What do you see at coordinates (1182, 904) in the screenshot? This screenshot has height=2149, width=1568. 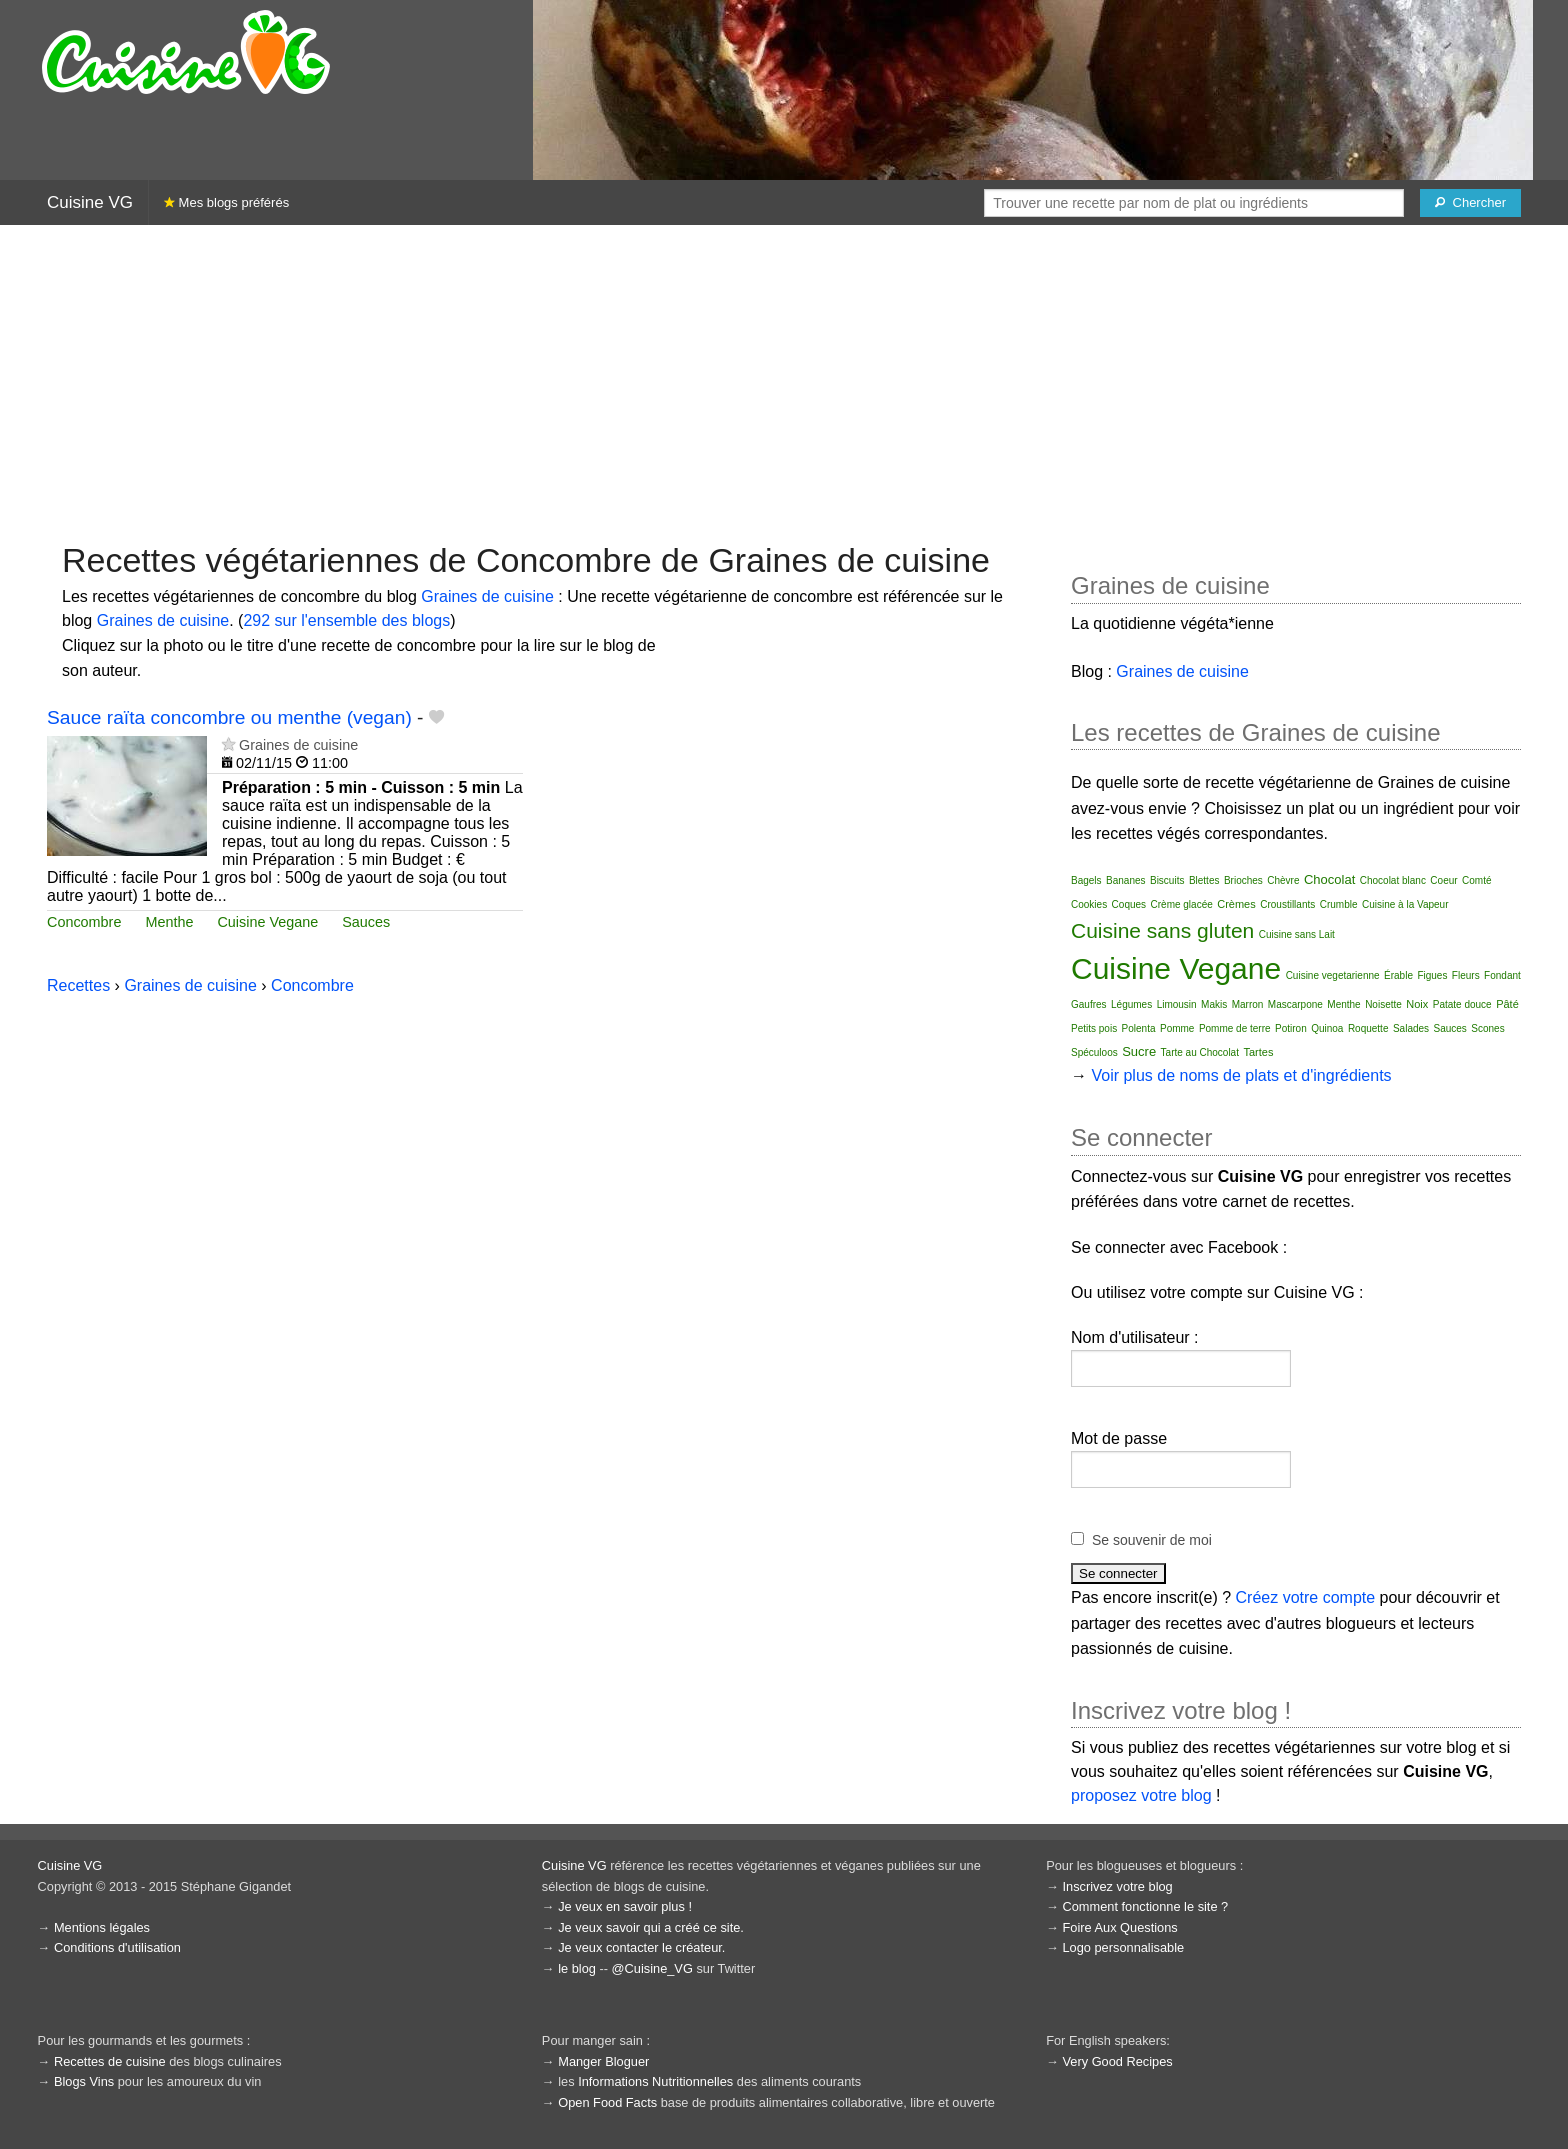 I see `Crème glacée` at bounding box center [1182, 904].